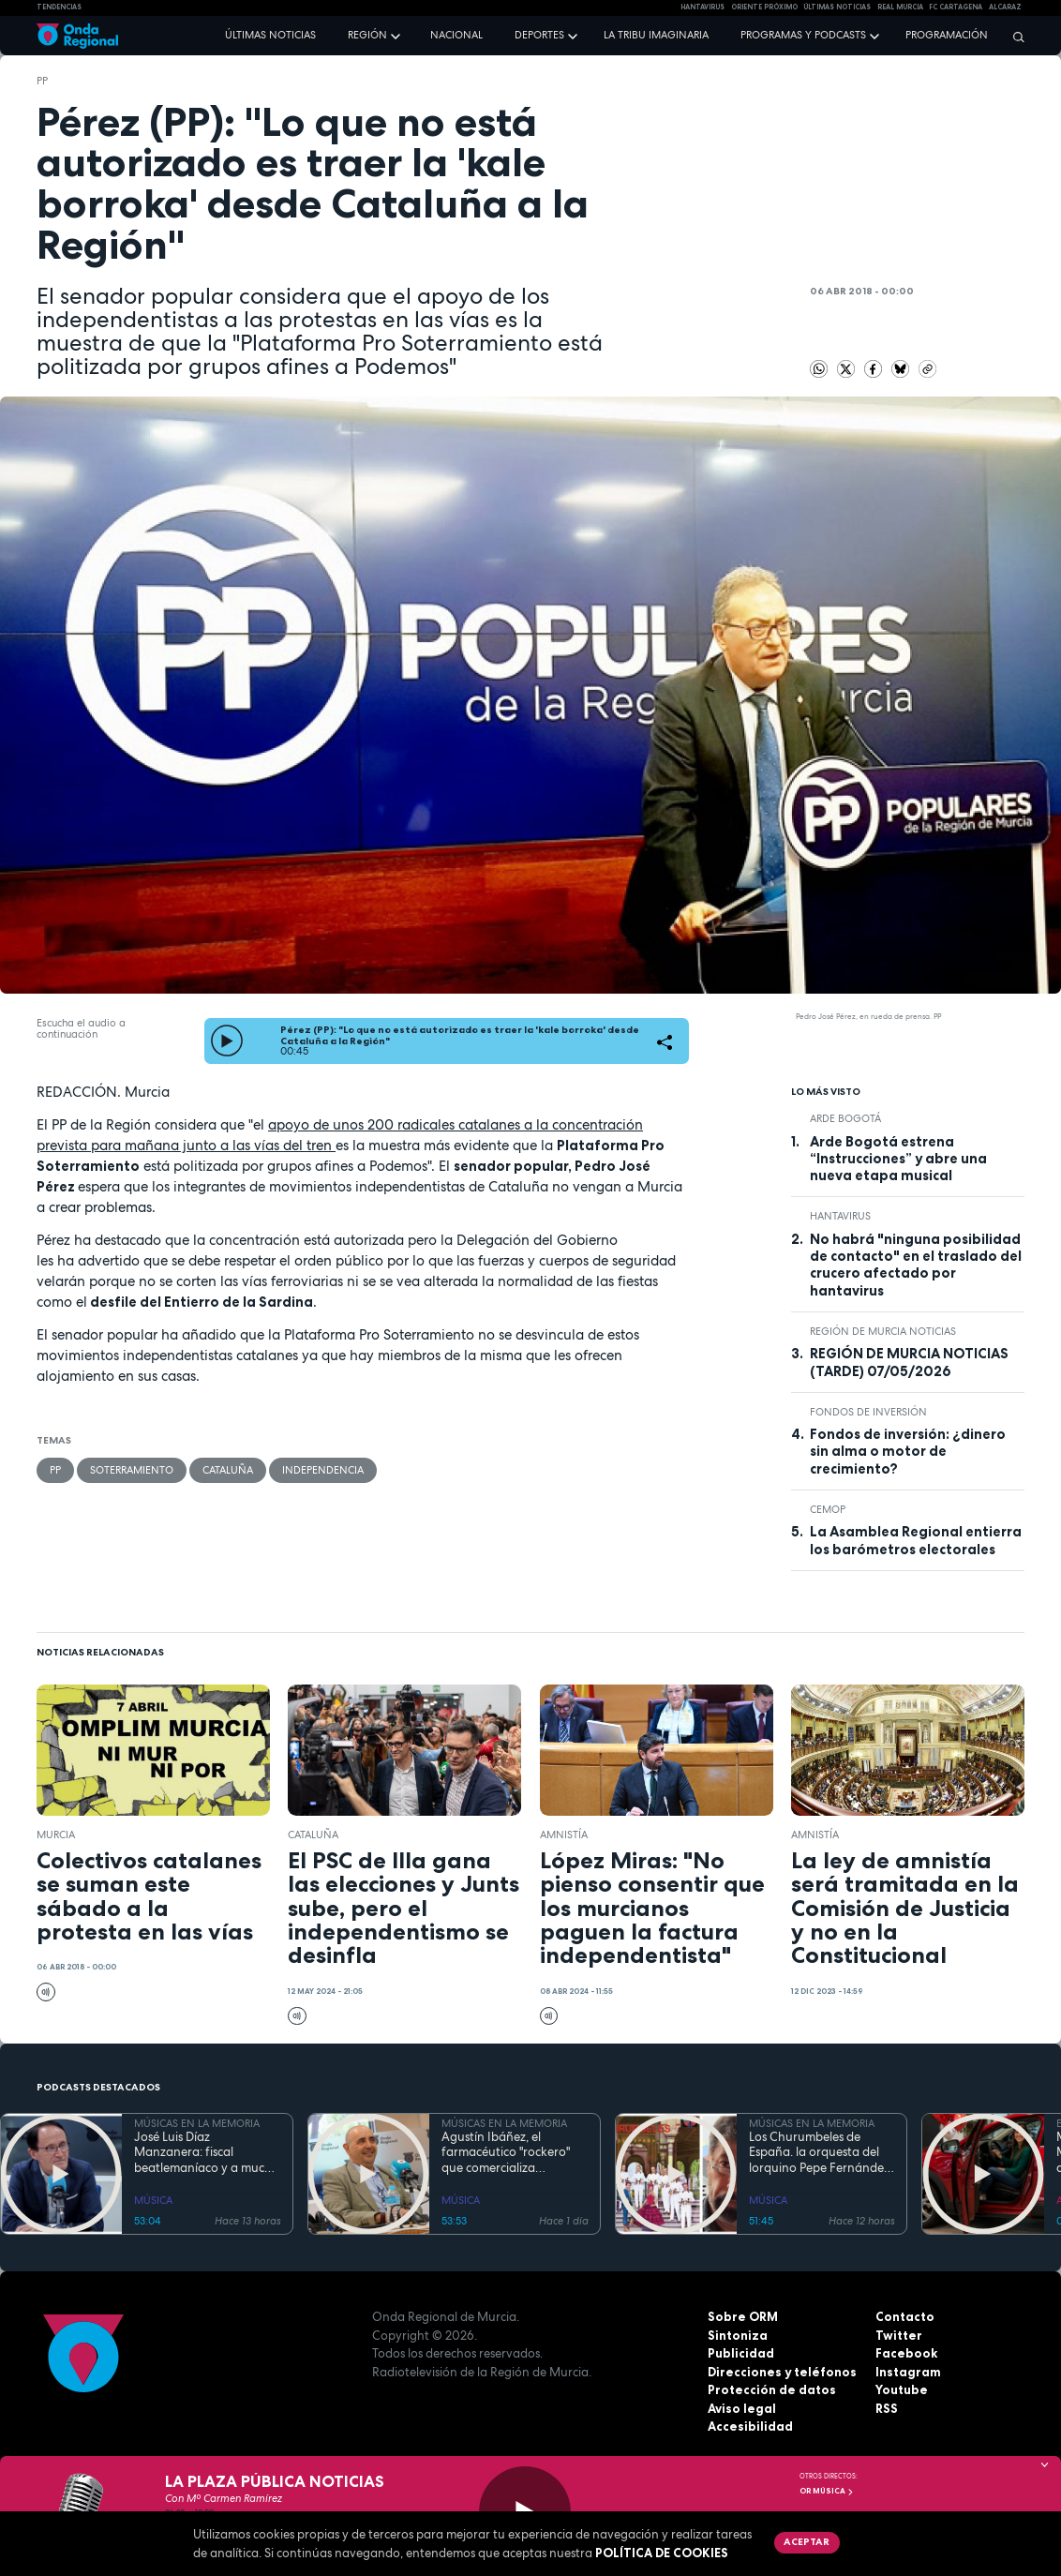 The width and height of the screenshot is (1061, 2576). What do you see at coordinates (131, 1469) in the screenshot?
I see `soterramiento` at bounding box center [131, 1469].